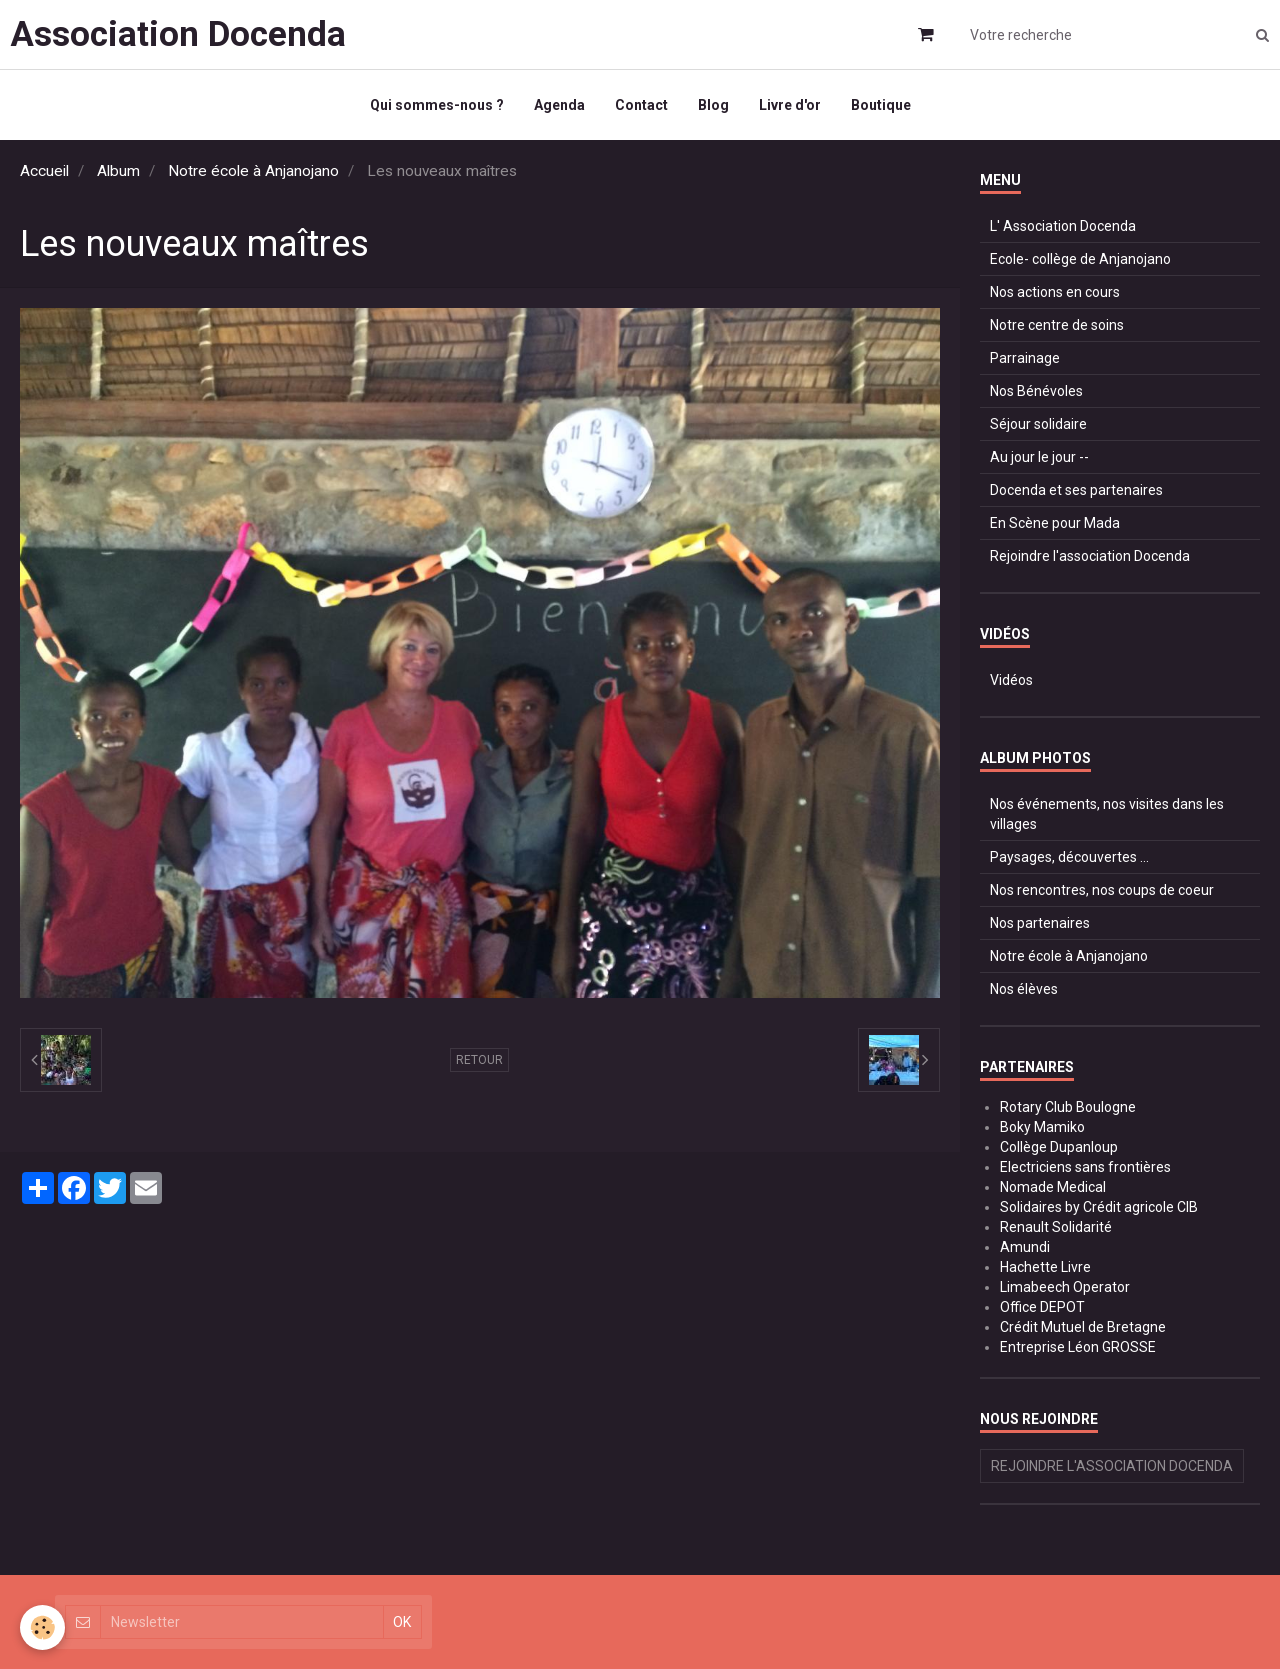  I want to click on Parrainage, so click(1025, 358).